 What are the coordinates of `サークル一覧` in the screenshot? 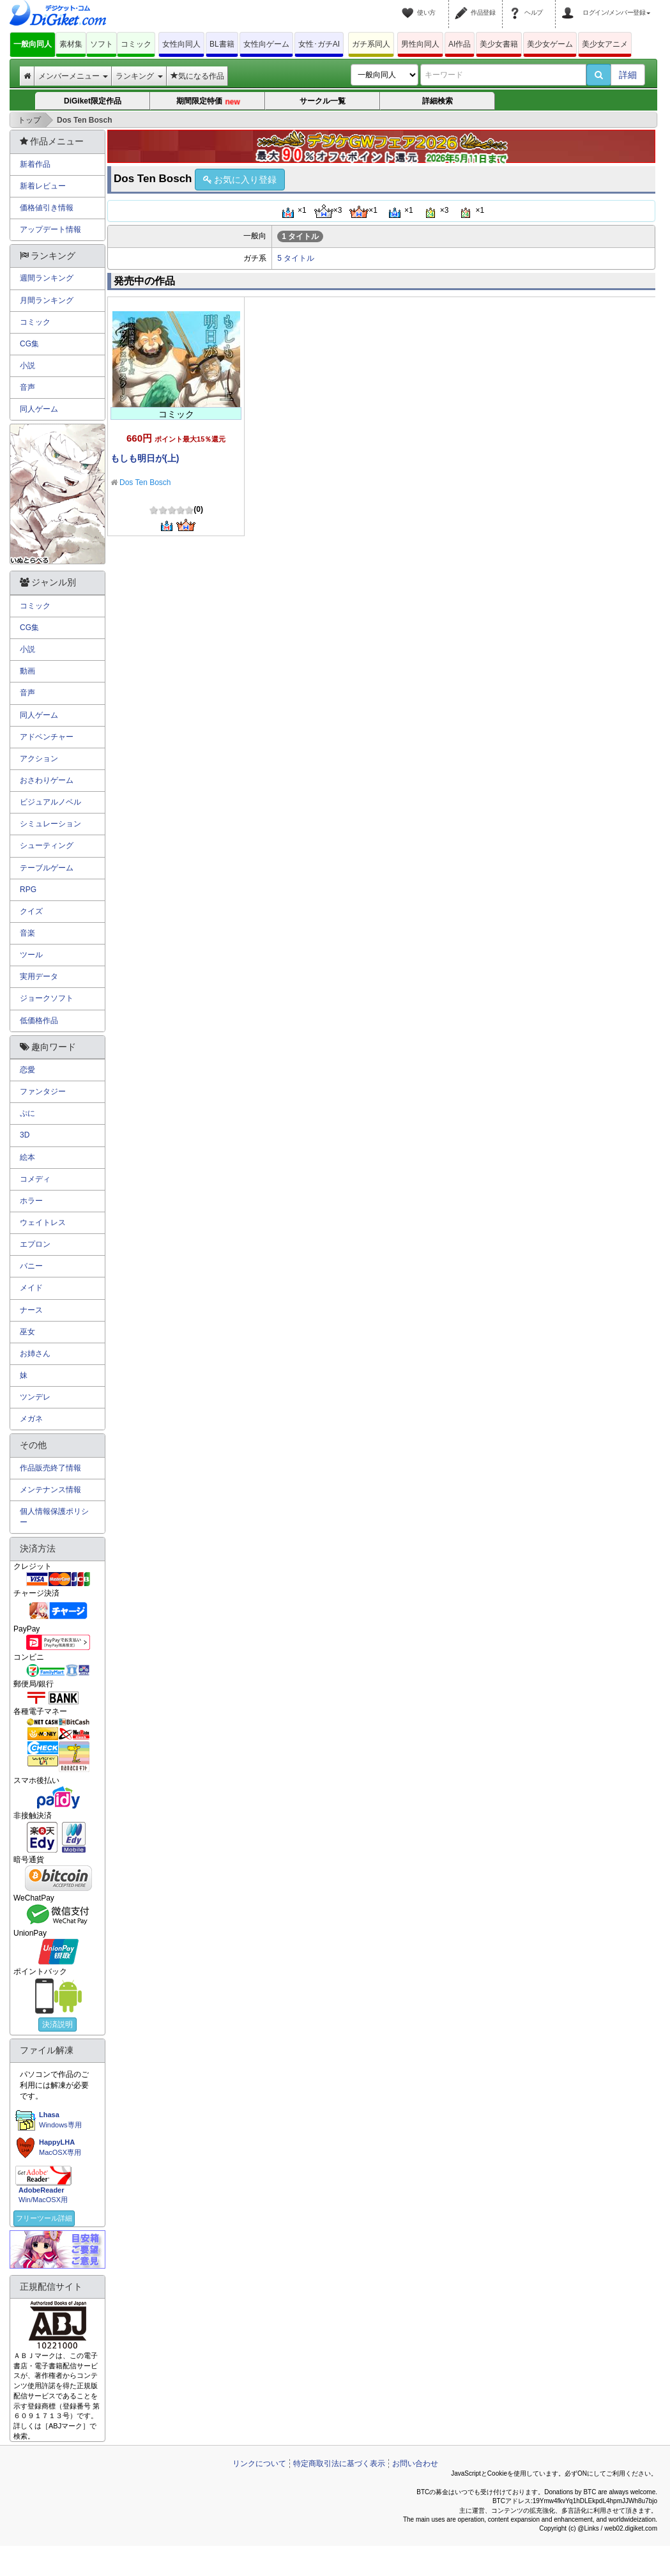 It's located at (323, 100).